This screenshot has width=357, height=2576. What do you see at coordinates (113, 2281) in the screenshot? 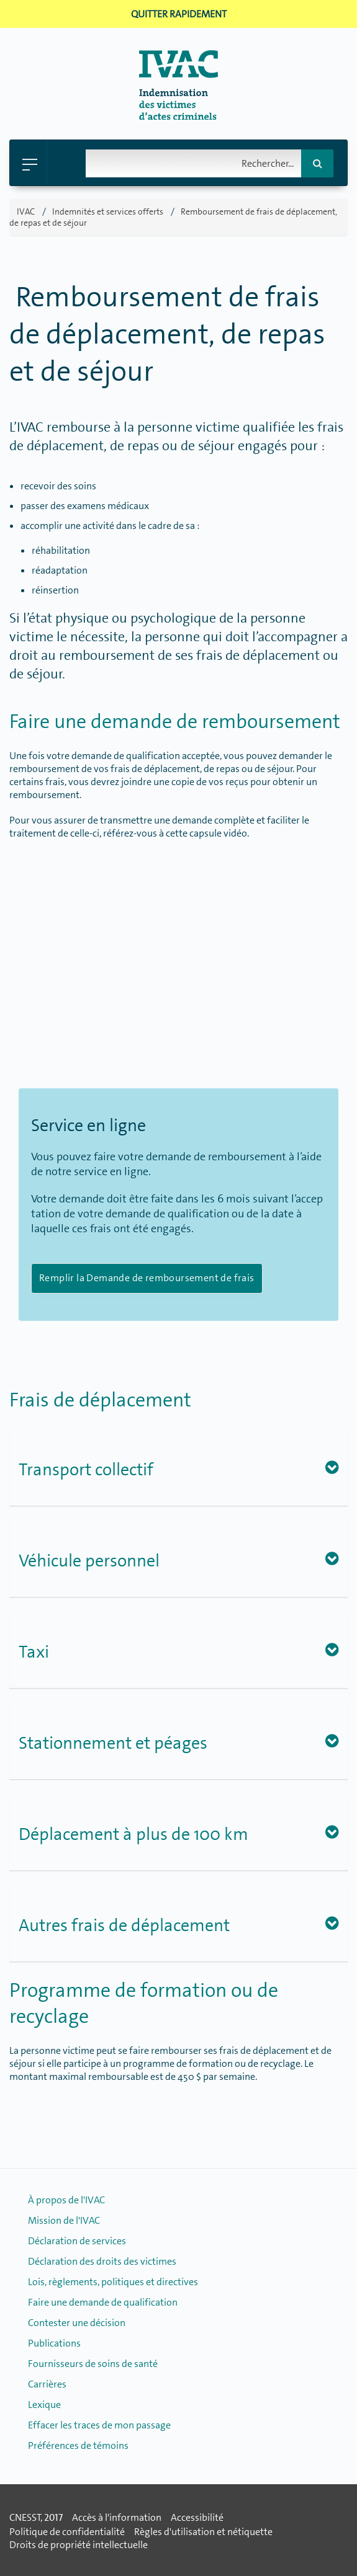
I see `Lois, règlements, politiques et directives` at bounding box center [113, 2281].